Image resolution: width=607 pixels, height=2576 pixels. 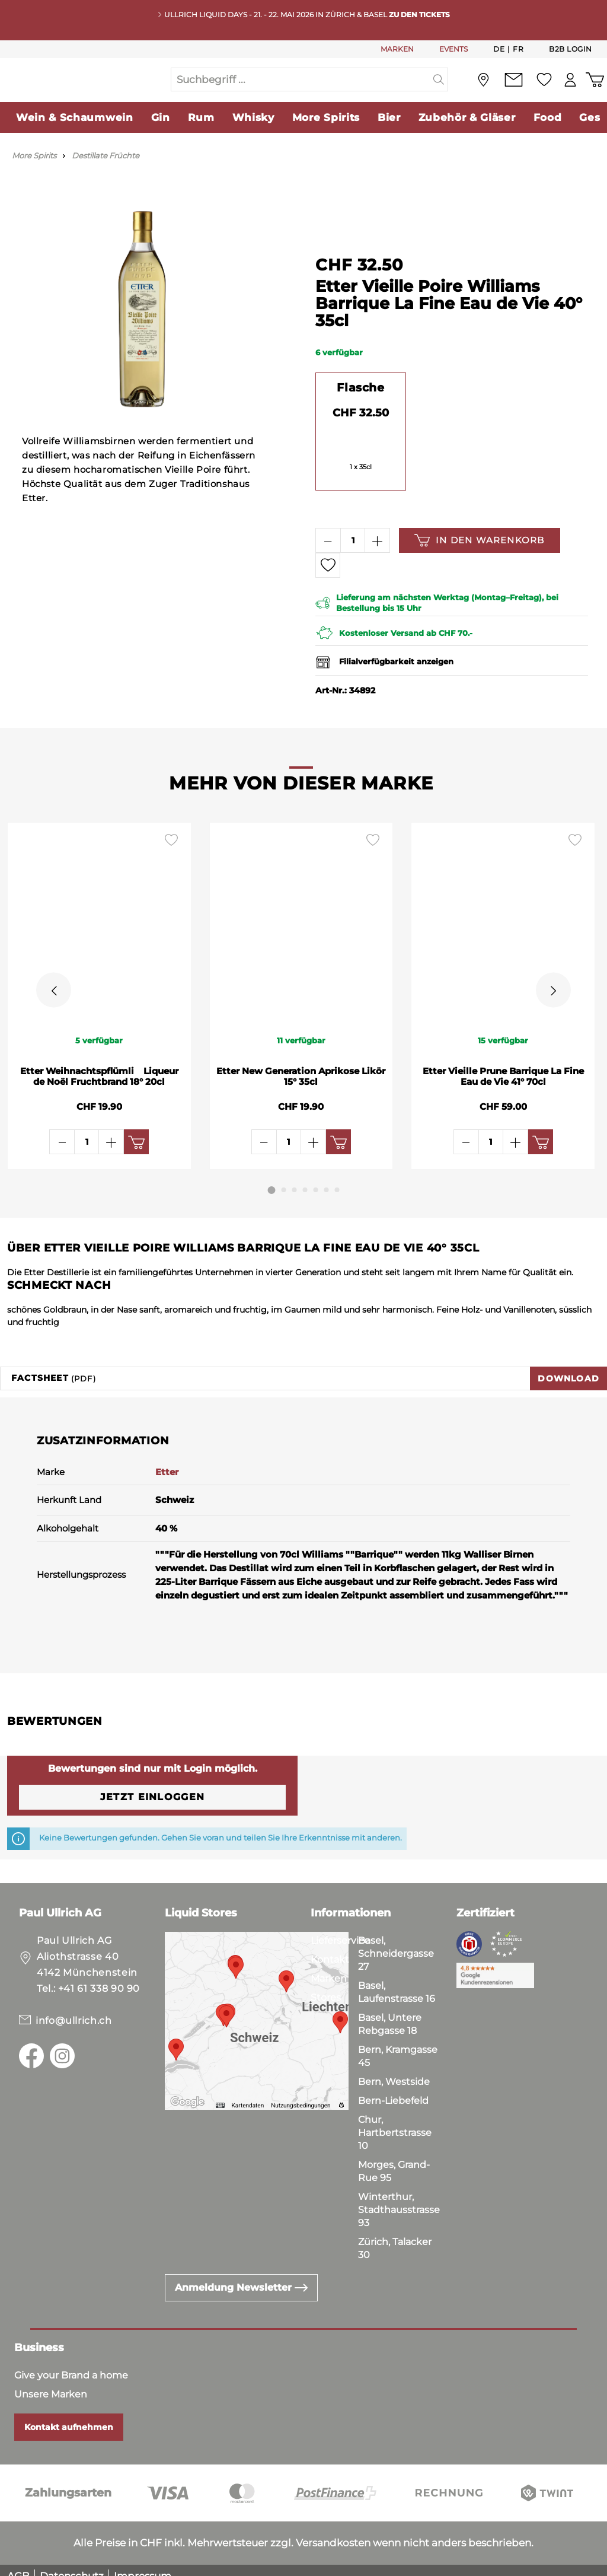 I want to click on Jetzt einloggen, so click(x=152, y=1785).